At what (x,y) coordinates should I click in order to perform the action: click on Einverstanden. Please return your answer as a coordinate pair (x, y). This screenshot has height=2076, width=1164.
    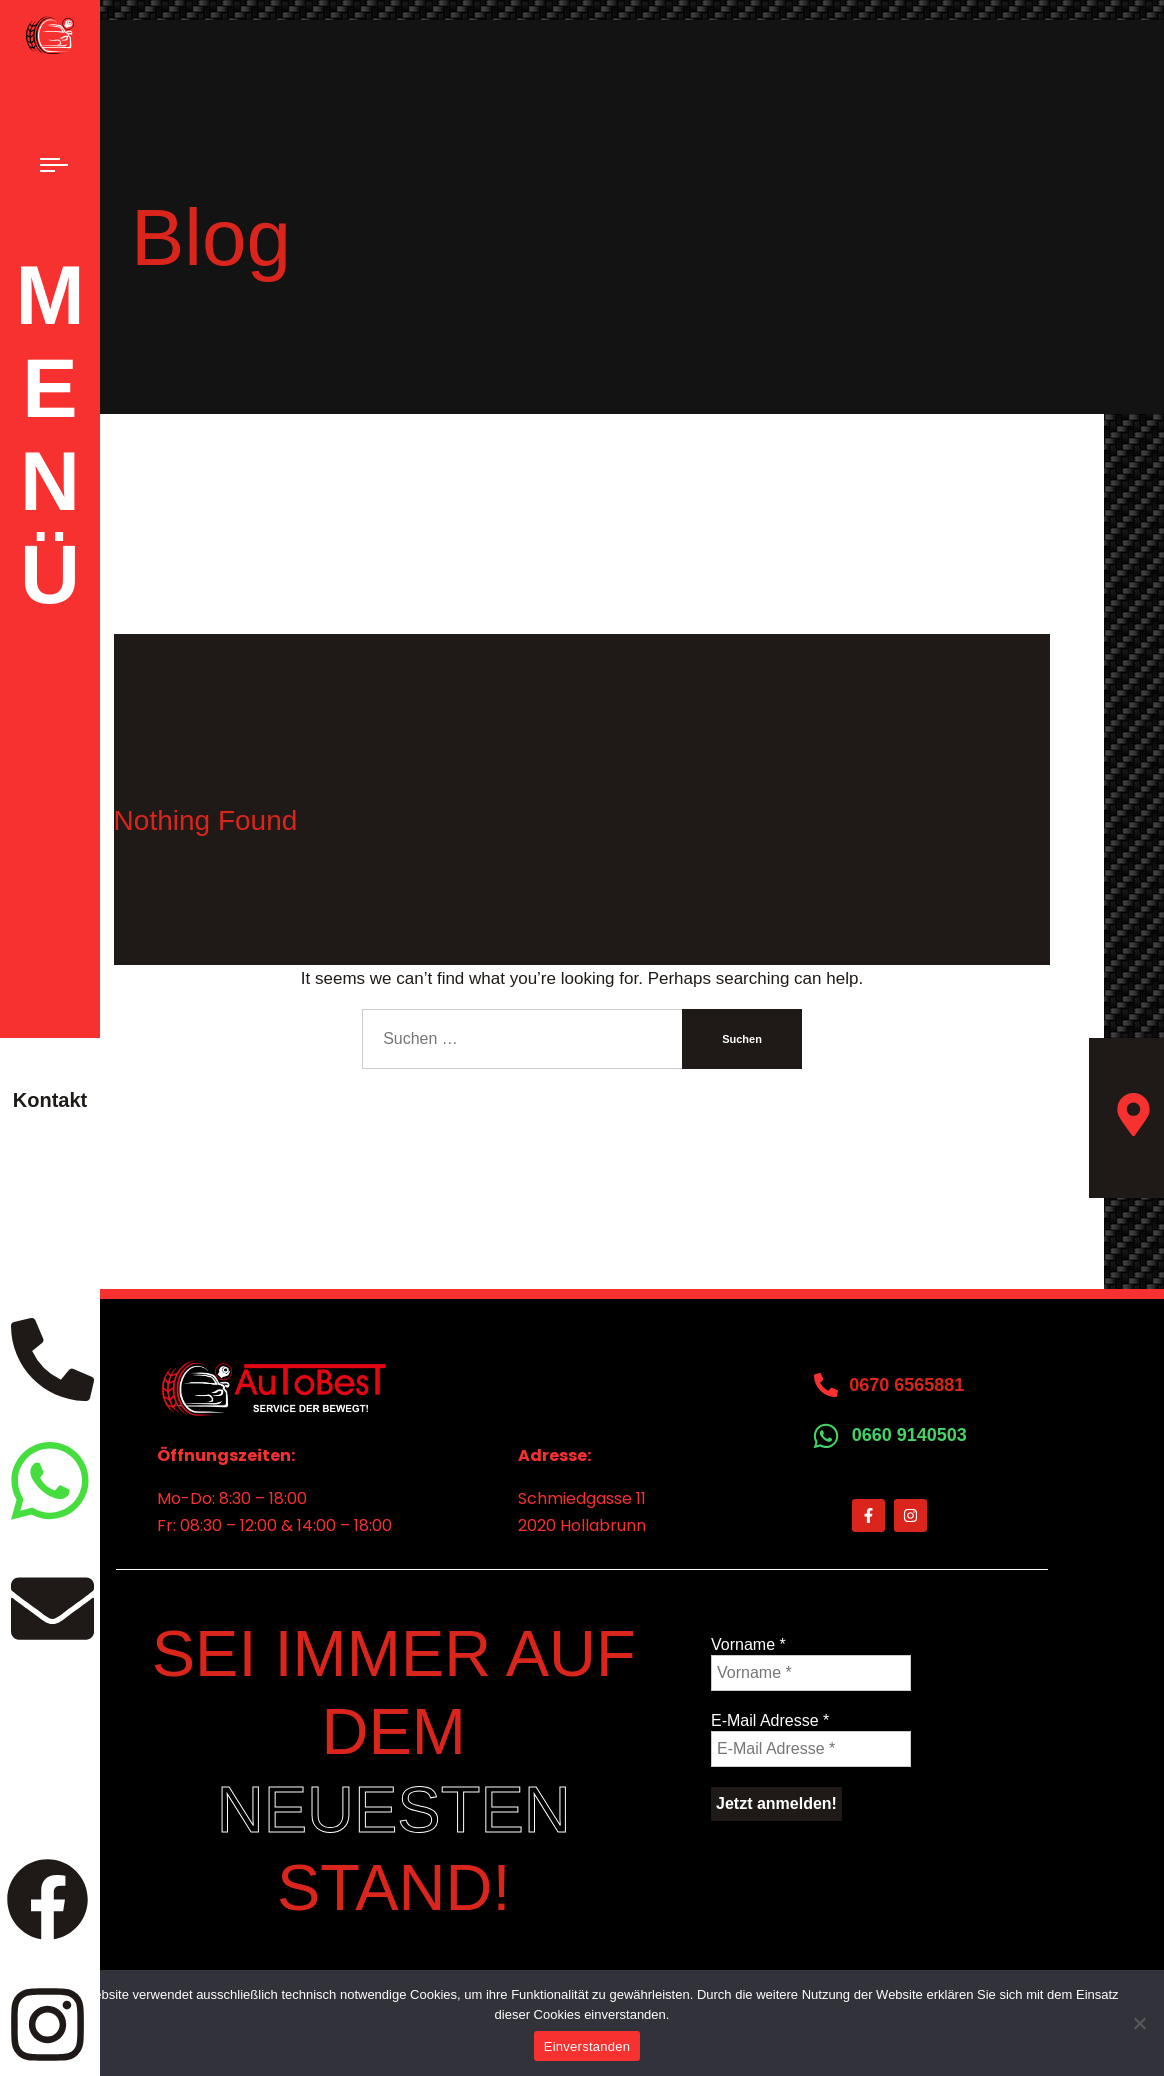
    Looking at the image, I should click on (587, 2046).